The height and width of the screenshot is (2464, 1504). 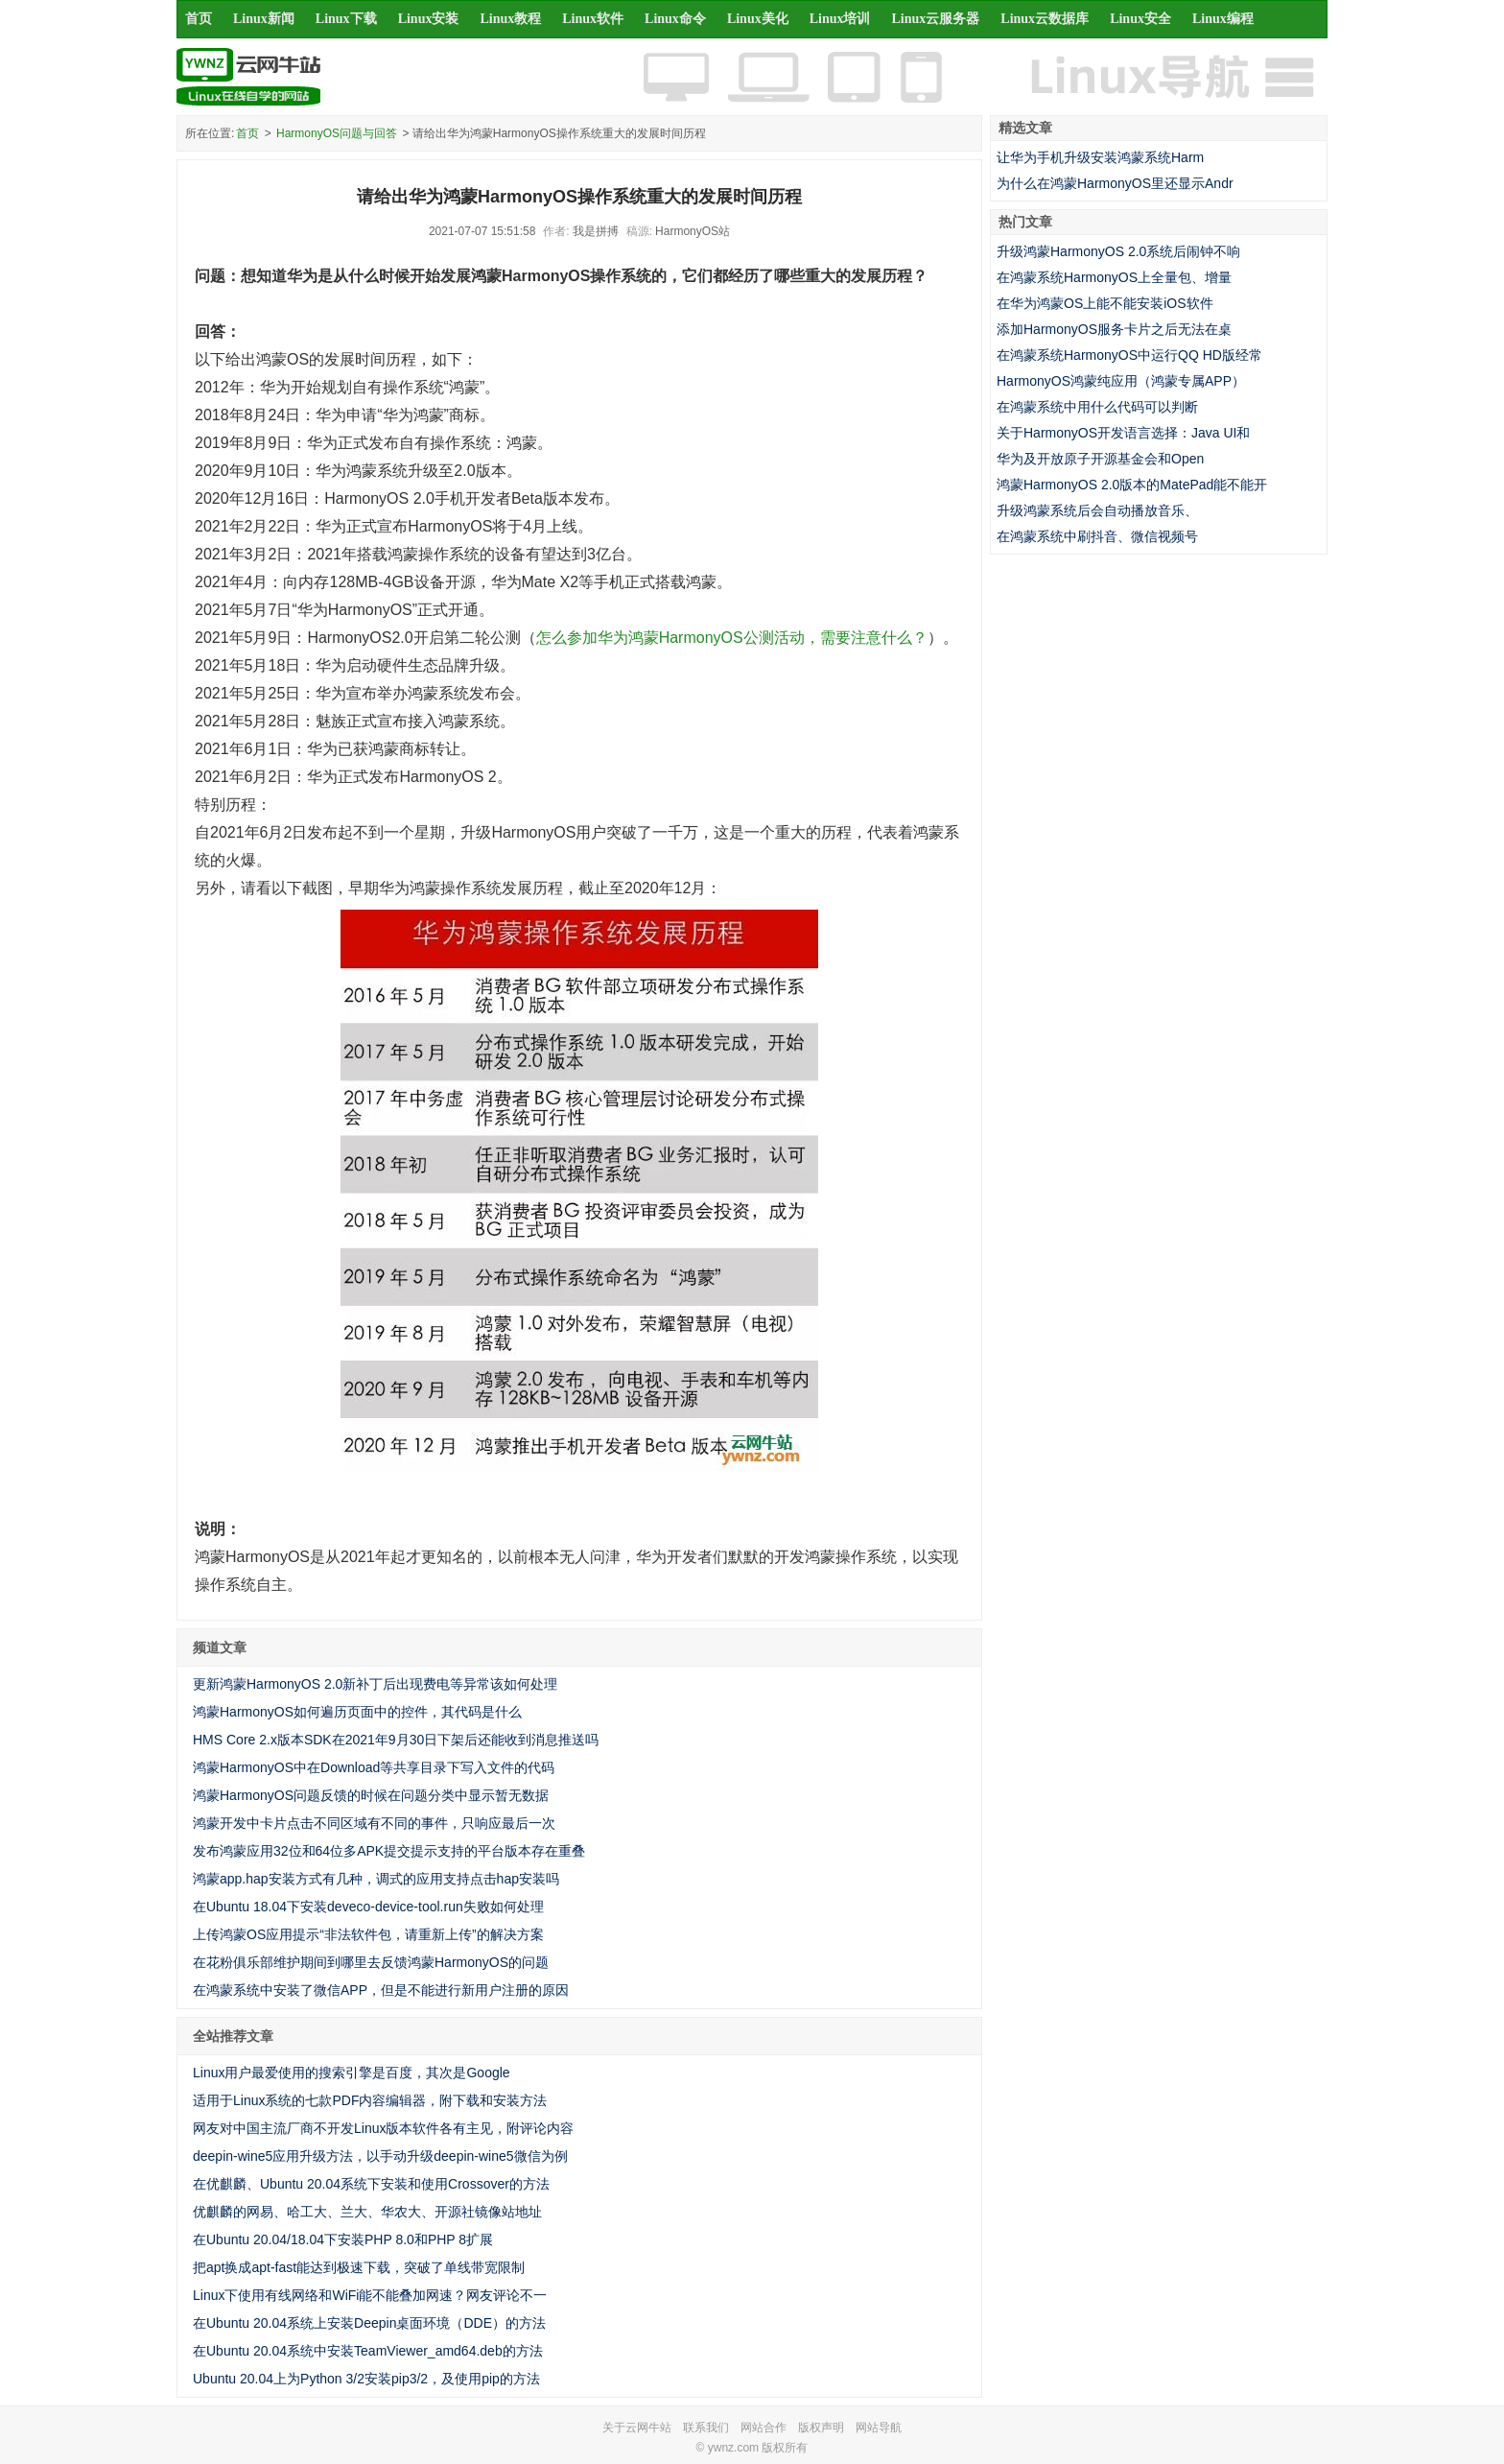 What do you see at coordinates (1118, 251) in the screenshot?
I see `升级鸿蒙HarmonyOS 2.0系统后闹钟不响` at bounding box center [1118, 251].